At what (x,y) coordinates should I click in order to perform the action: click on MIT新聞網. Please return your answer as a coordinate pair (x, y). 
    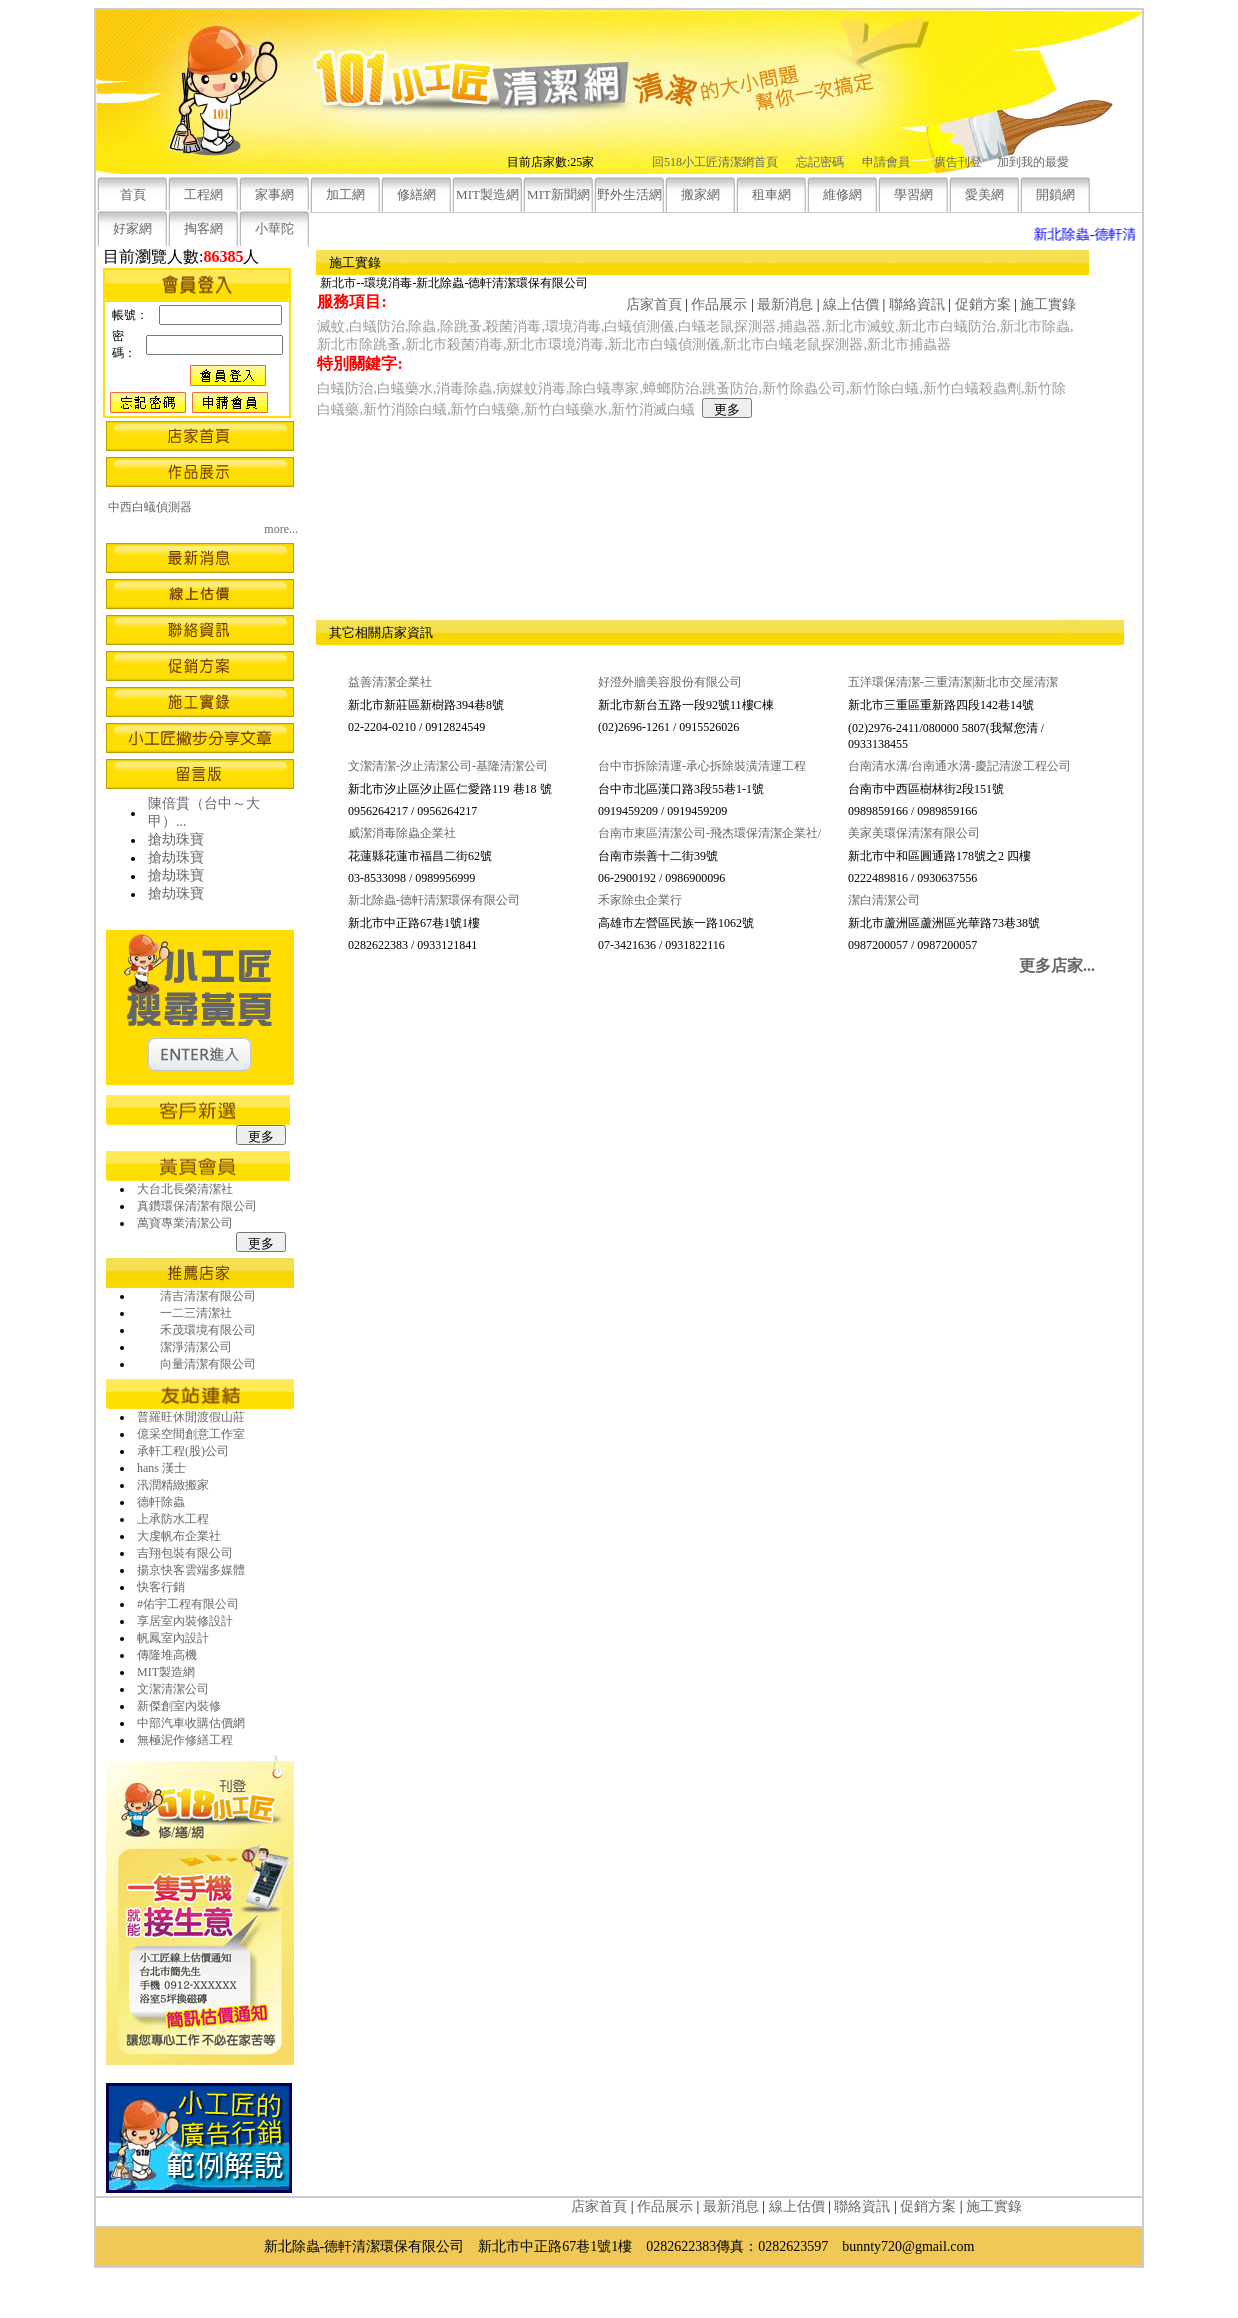
    Looking at the image, I should click on (558, 194).